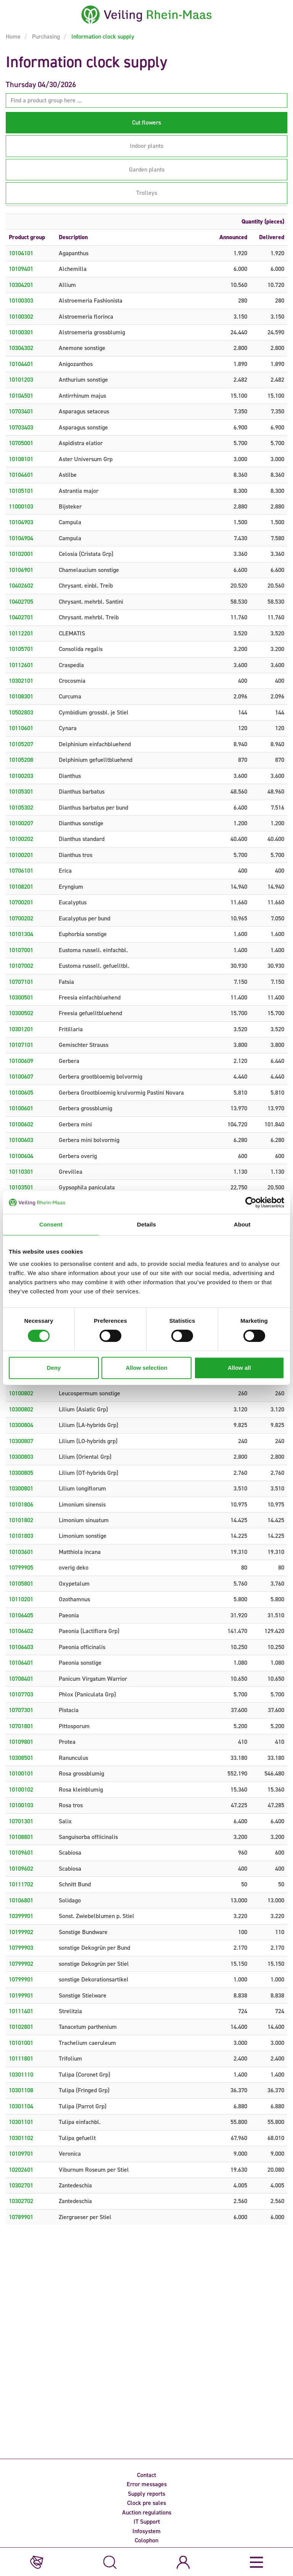 The width and height of the screenshot is (293, 2576). I want to click on 10100303, so click(21, 300).